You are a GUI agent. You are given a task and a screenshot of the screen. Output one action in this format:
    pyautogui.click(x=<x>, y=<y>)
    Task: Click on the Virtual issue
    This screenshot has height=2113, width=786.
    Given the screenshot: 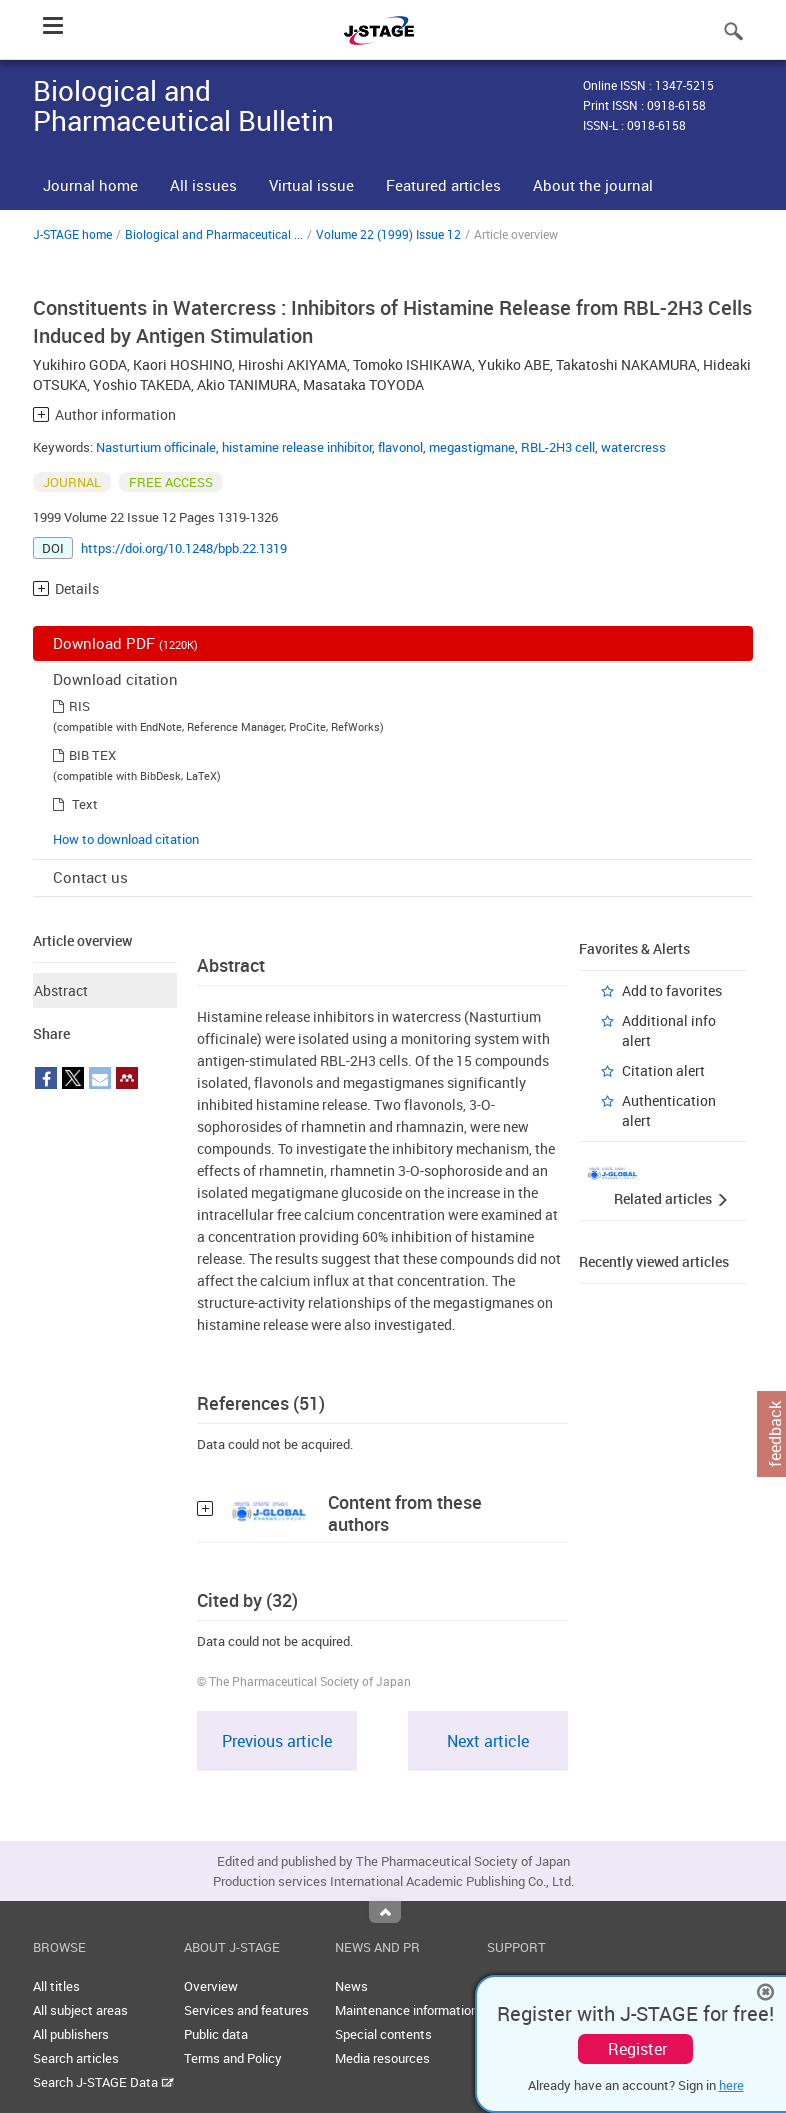 What is the action you would take?
    pyautogui.click(x=311, y=185)
    